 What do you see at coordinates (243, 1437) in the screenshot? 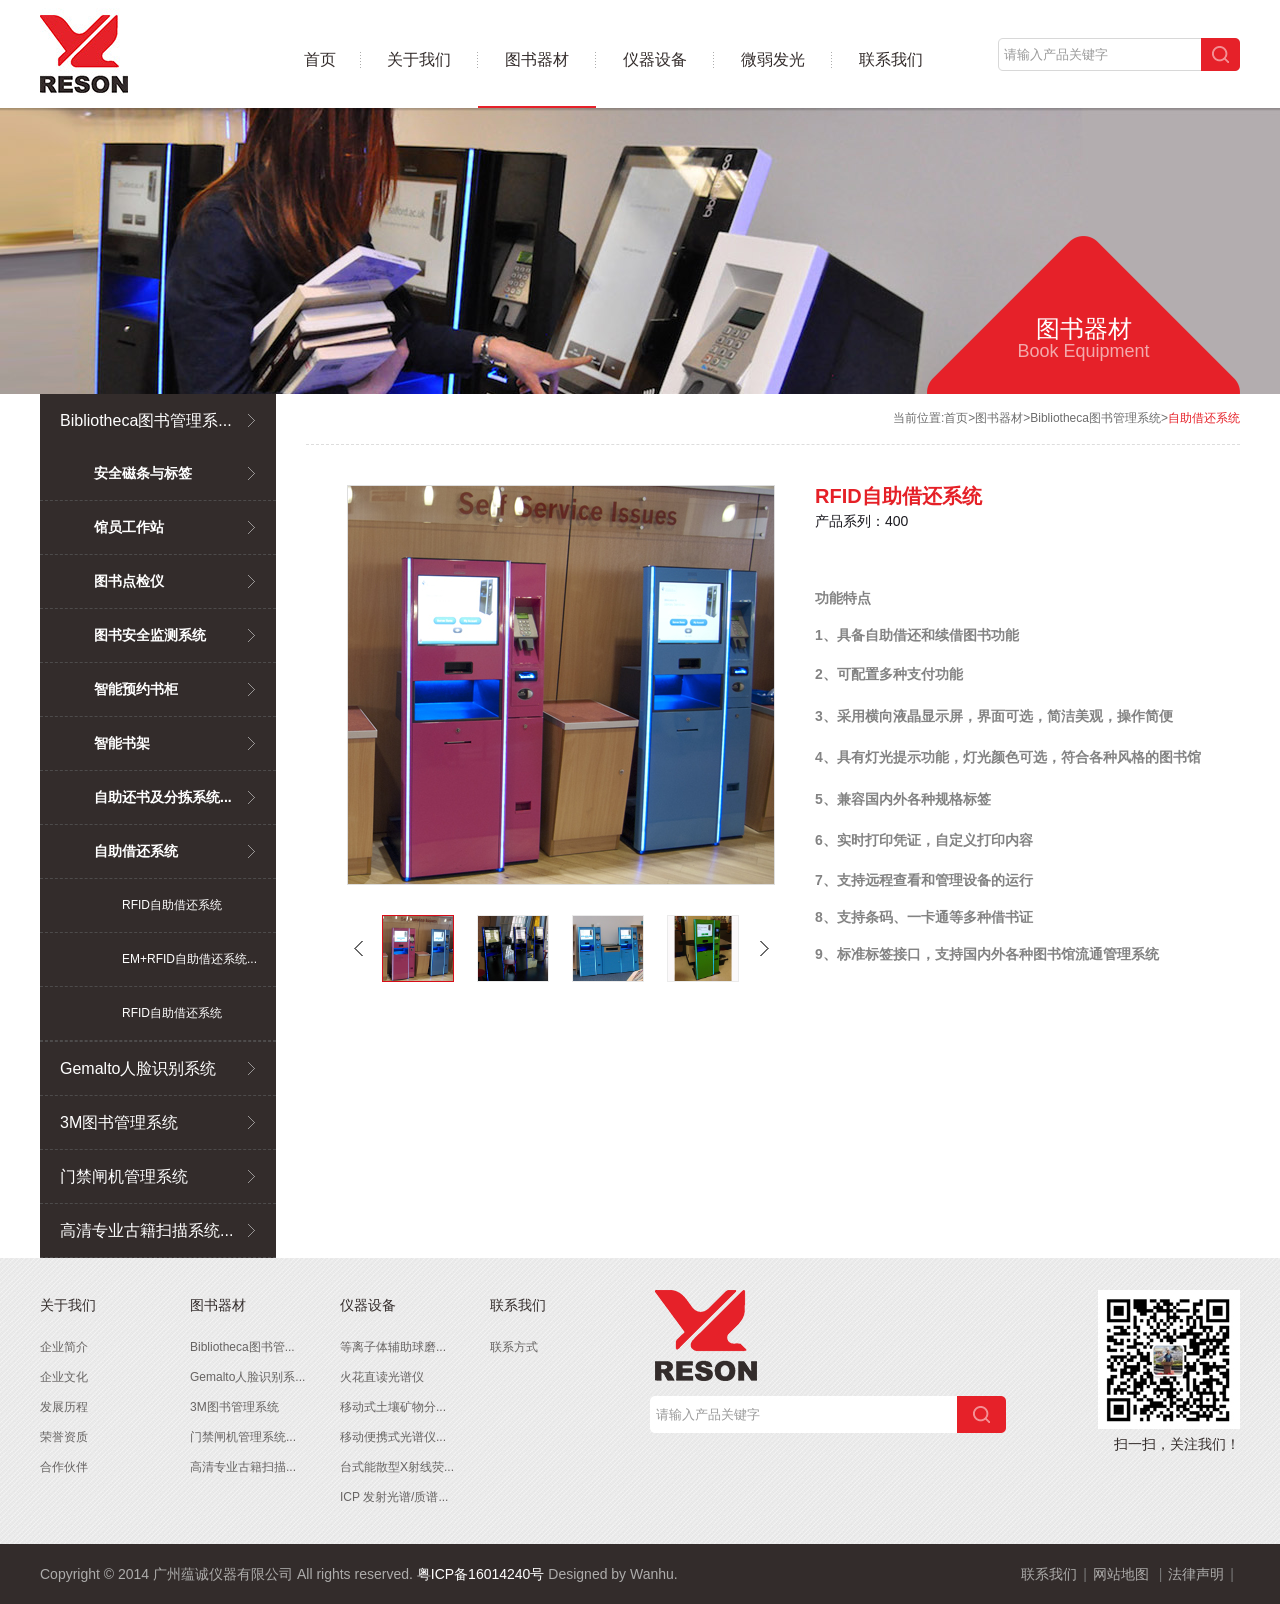
I see `门禁闸机管理系统...` at bounding box center [243, 1437].